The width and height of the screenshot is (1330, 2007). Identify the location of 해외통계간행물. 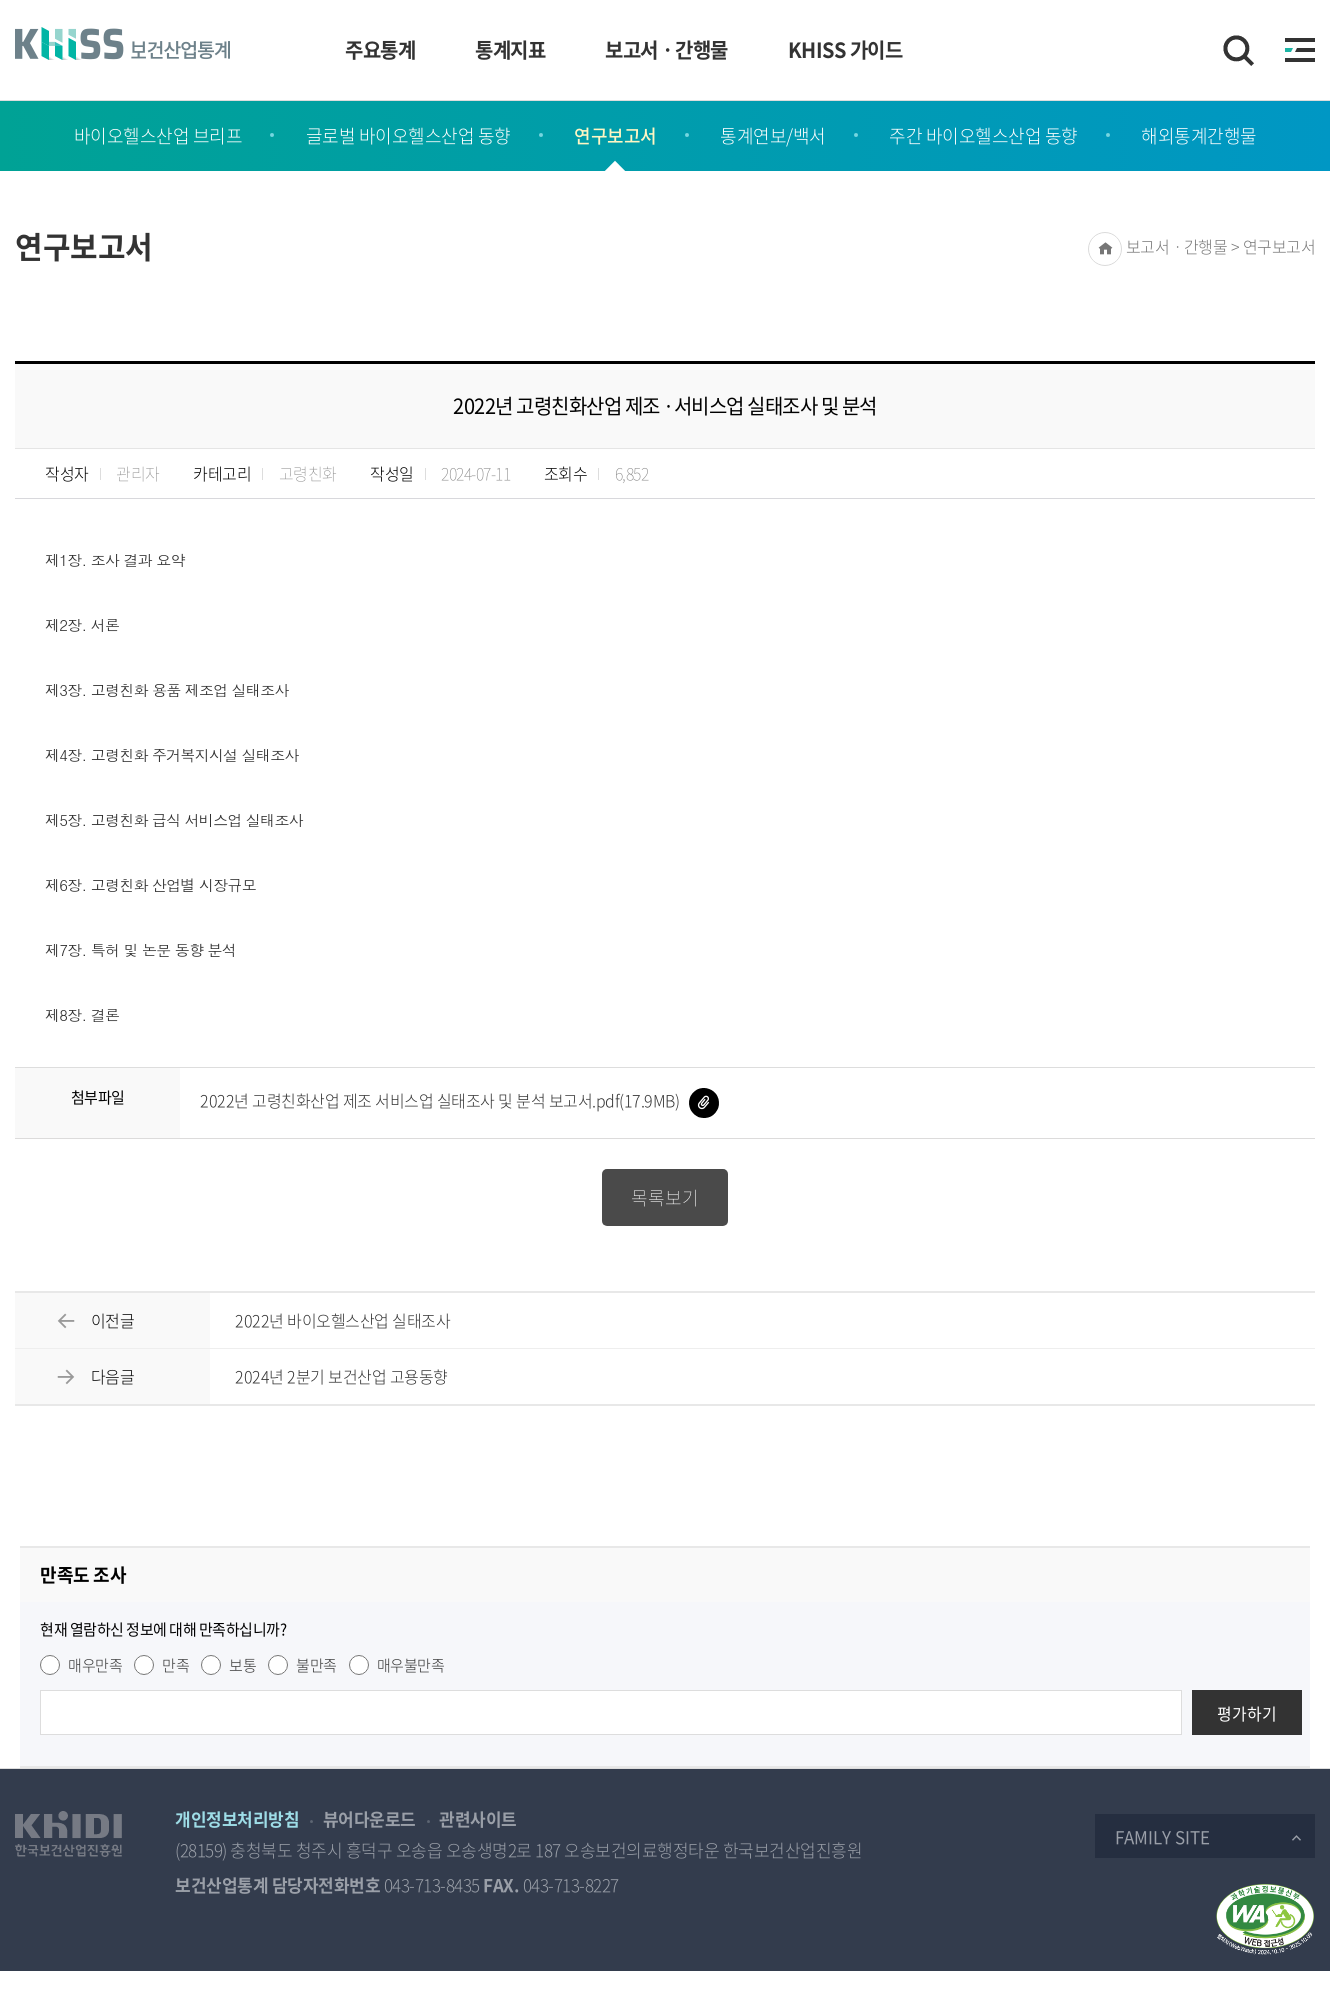
(1199, 135).